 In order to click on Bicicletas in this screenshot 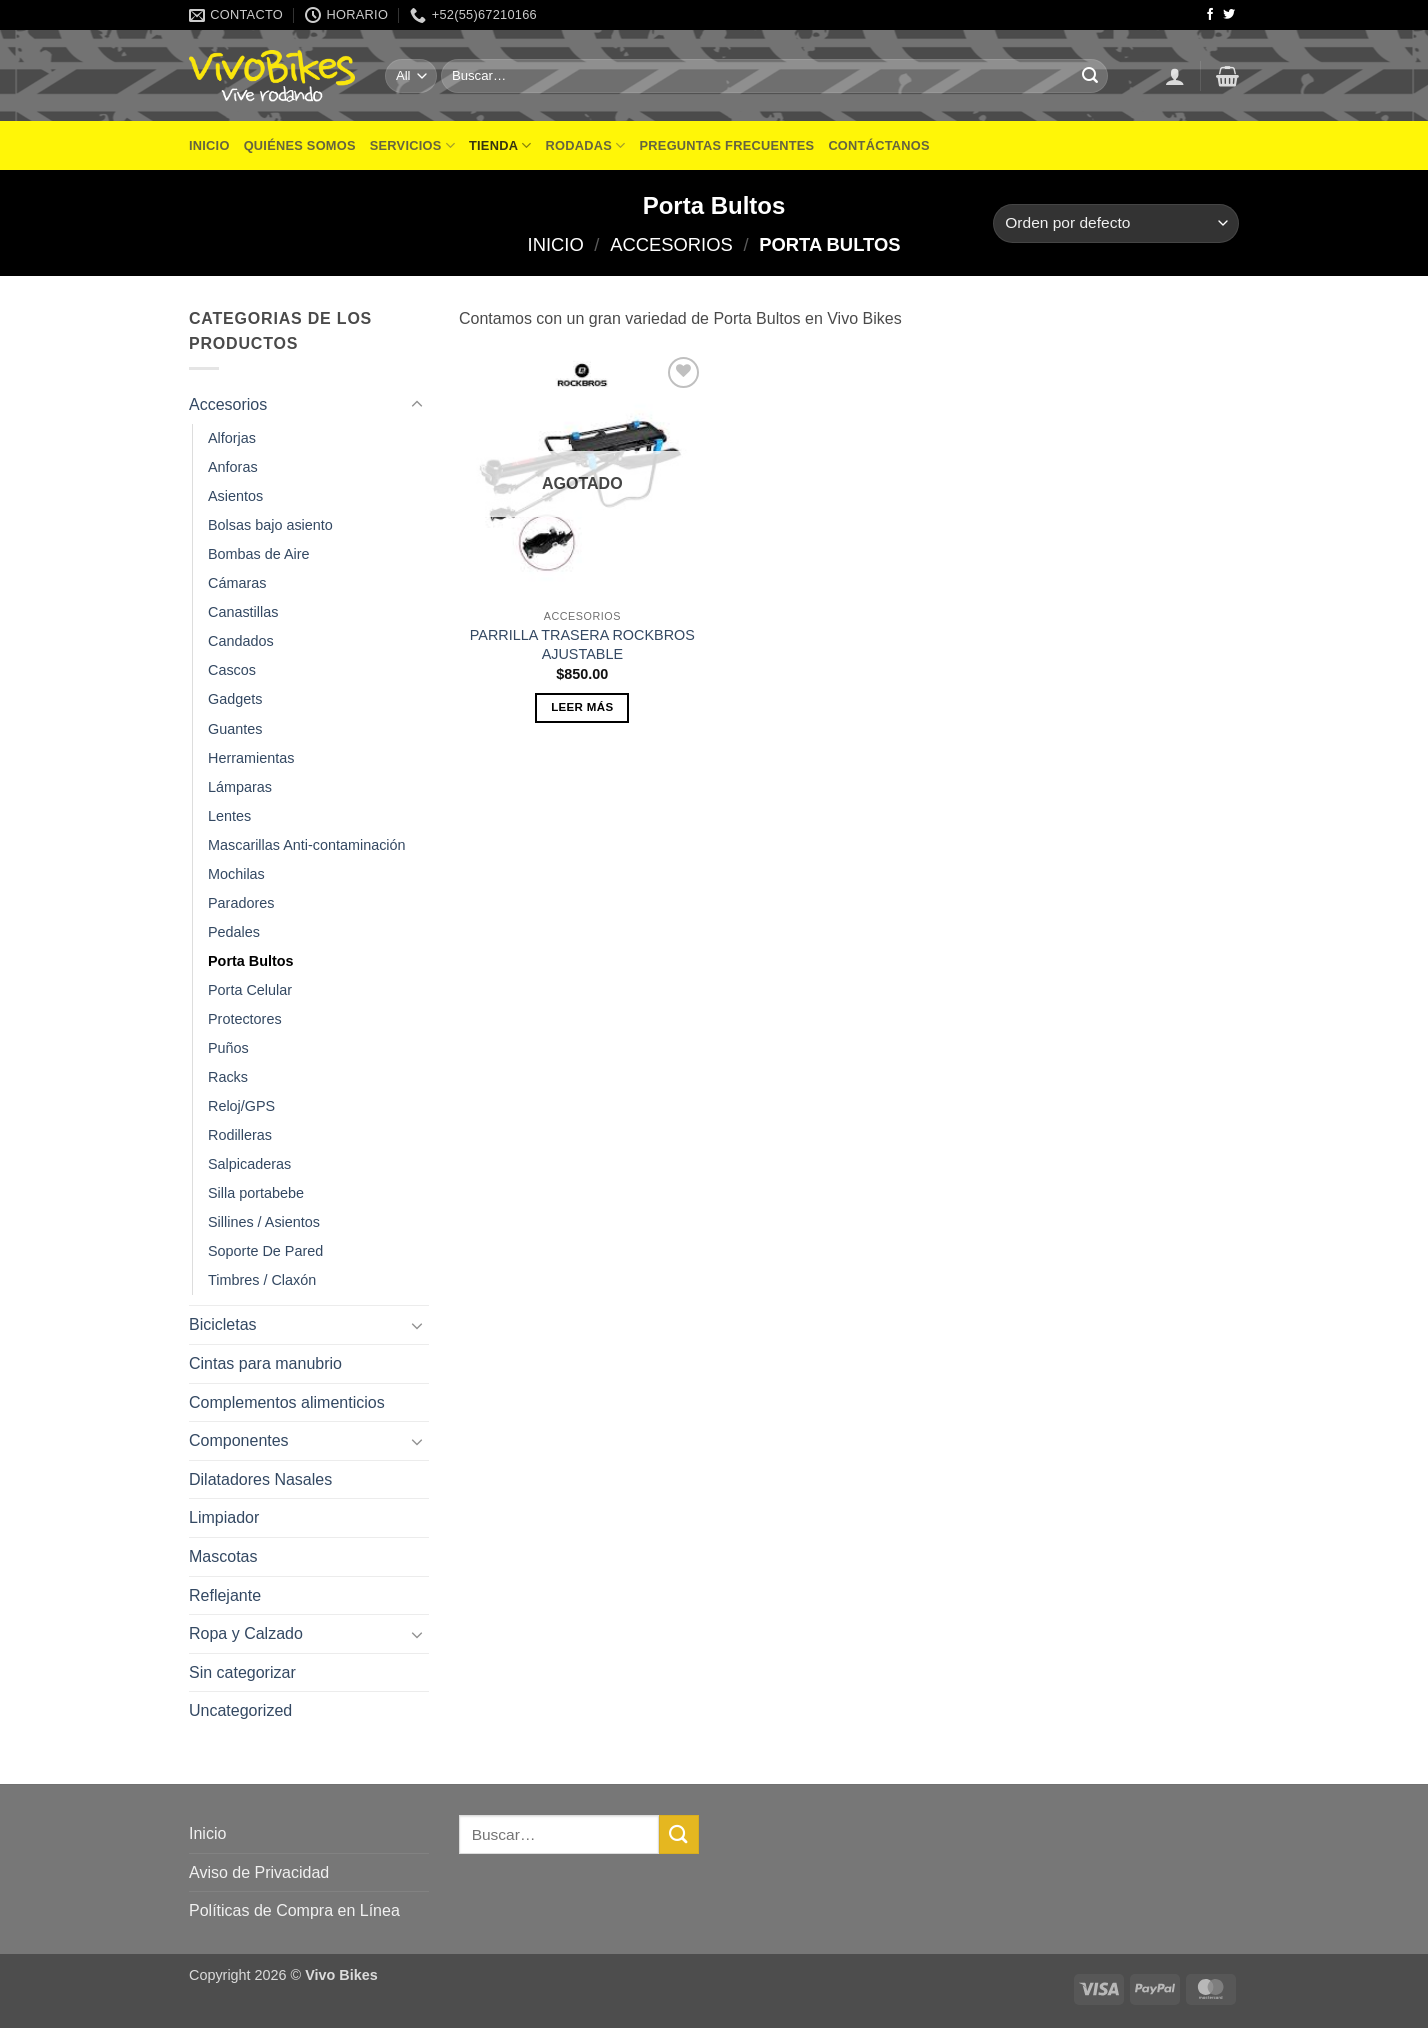, I will do `click(223, 1324)`.